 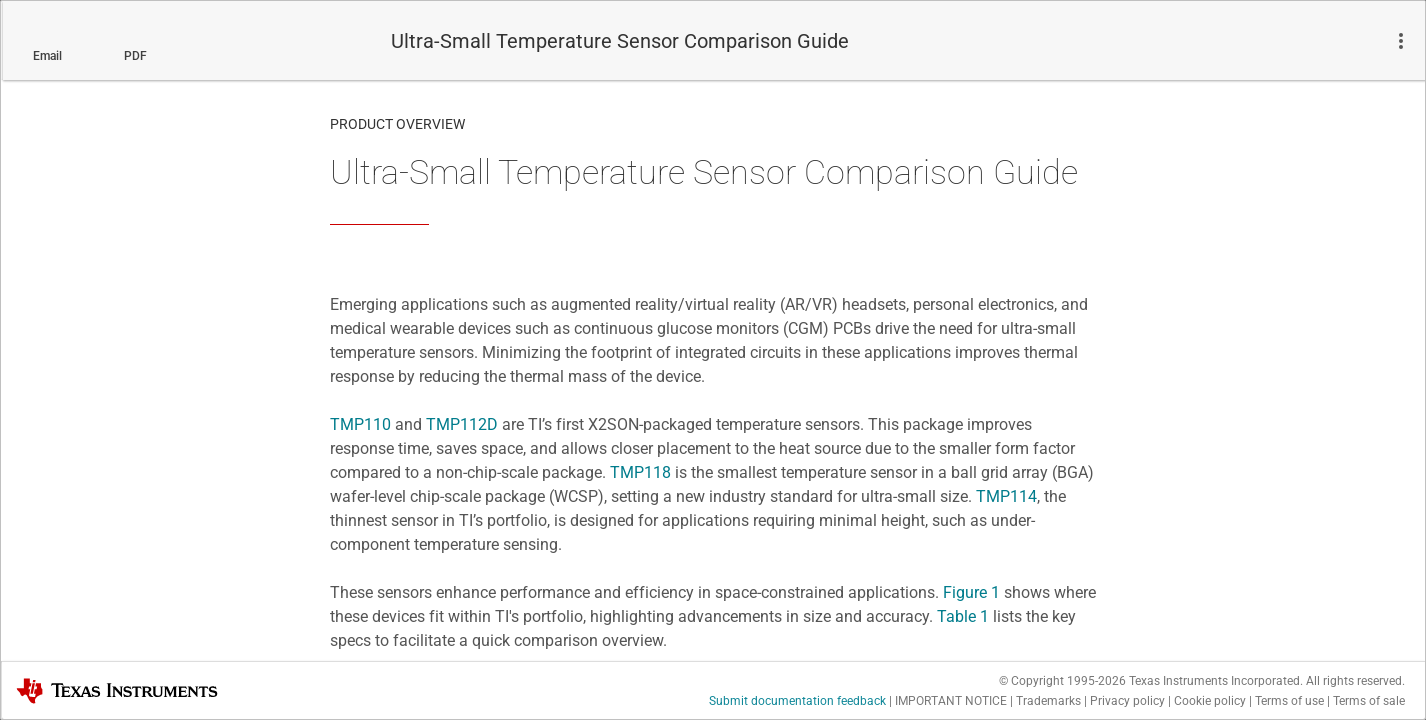 I want to click on Cookie policy, so click(x=1210, y=701).